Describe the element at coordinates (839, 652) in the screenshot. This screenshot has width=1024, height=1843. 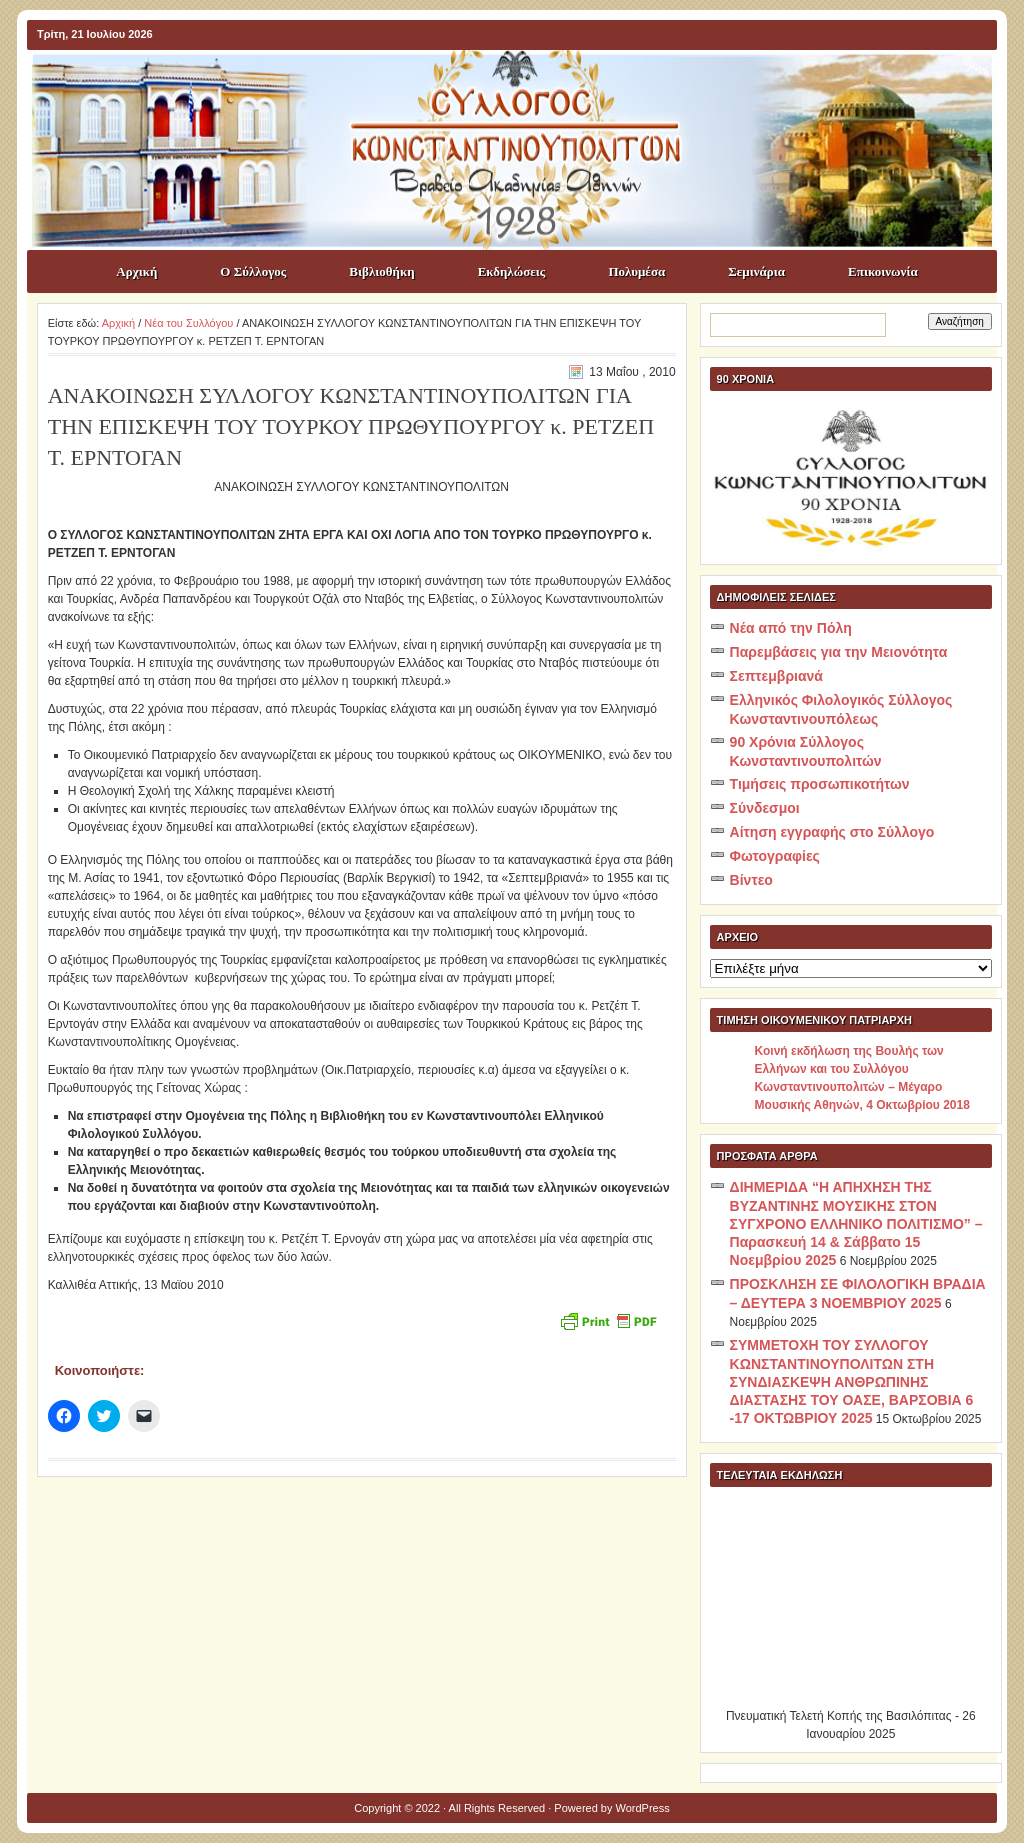
I see `Παρεμβάσεις για την Μειονότητα` at that location.